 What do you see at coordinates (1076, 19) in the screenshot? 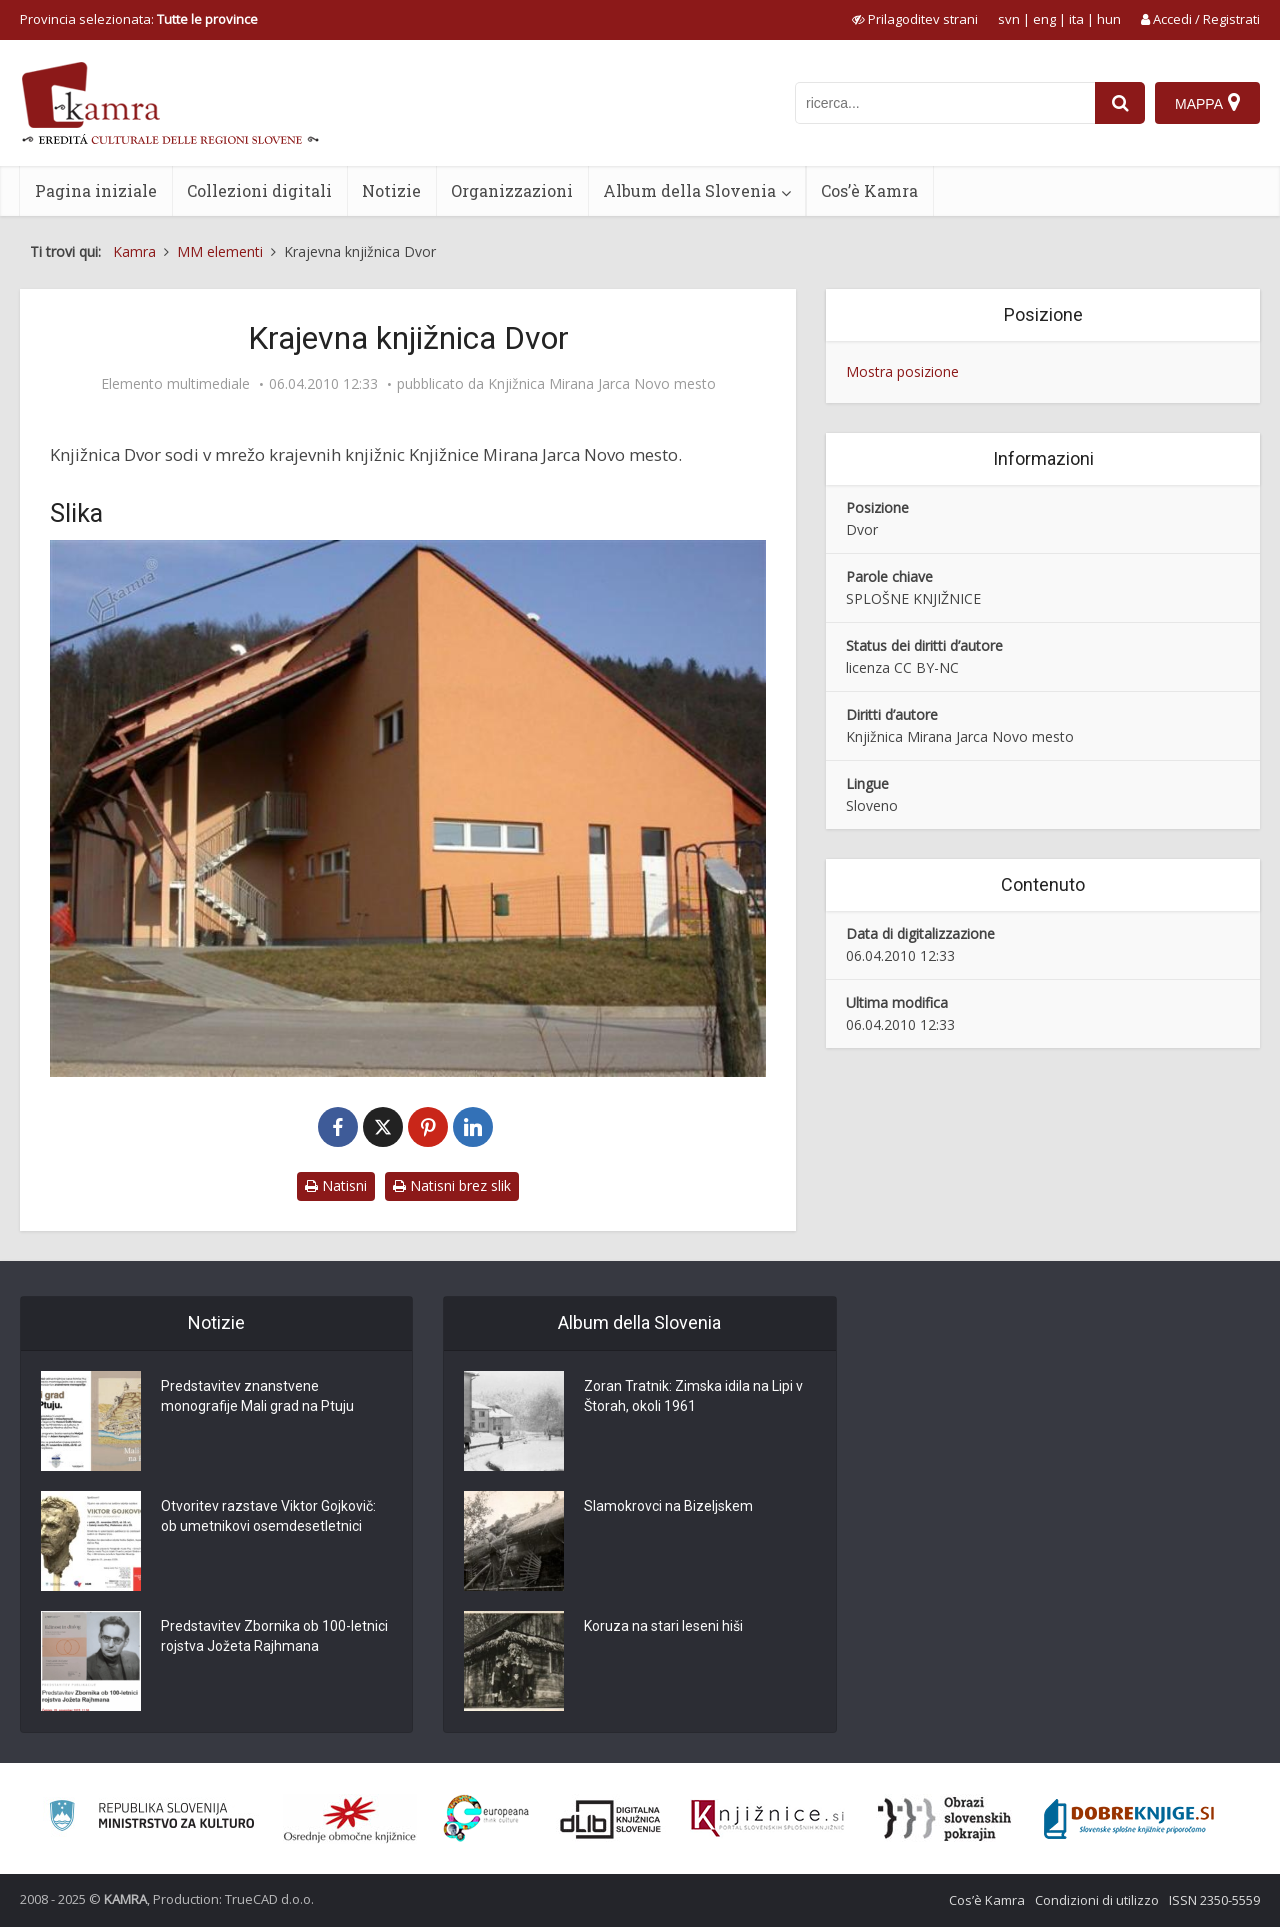
I see `ita` at bounding box center [1076, 19].